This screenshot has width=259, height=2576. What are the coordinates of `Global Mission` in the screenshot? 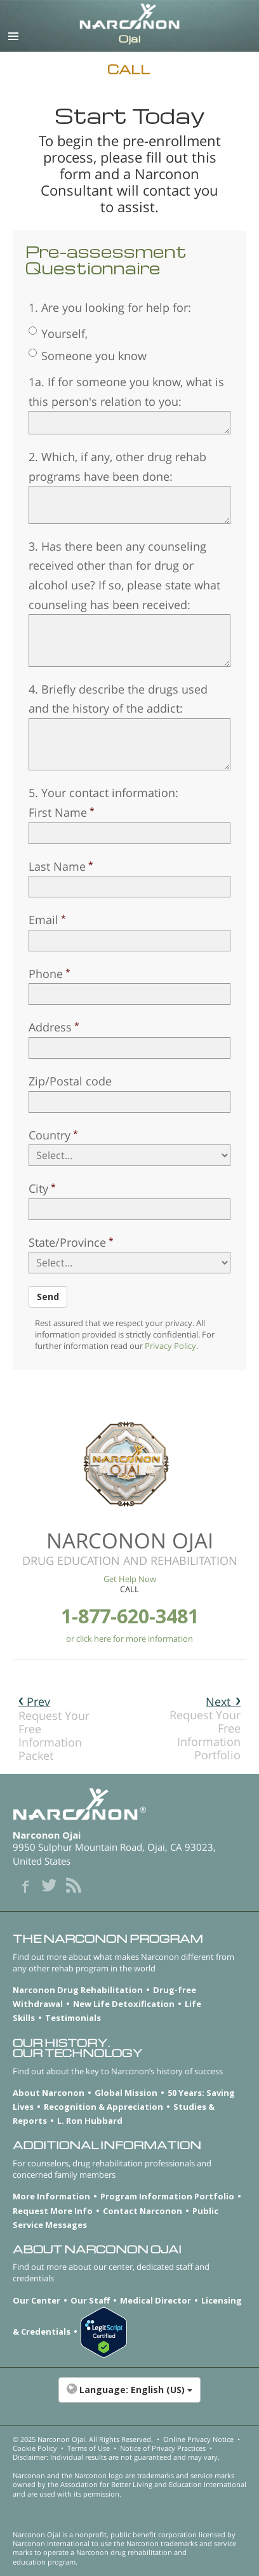 It's located at (126, 2092).